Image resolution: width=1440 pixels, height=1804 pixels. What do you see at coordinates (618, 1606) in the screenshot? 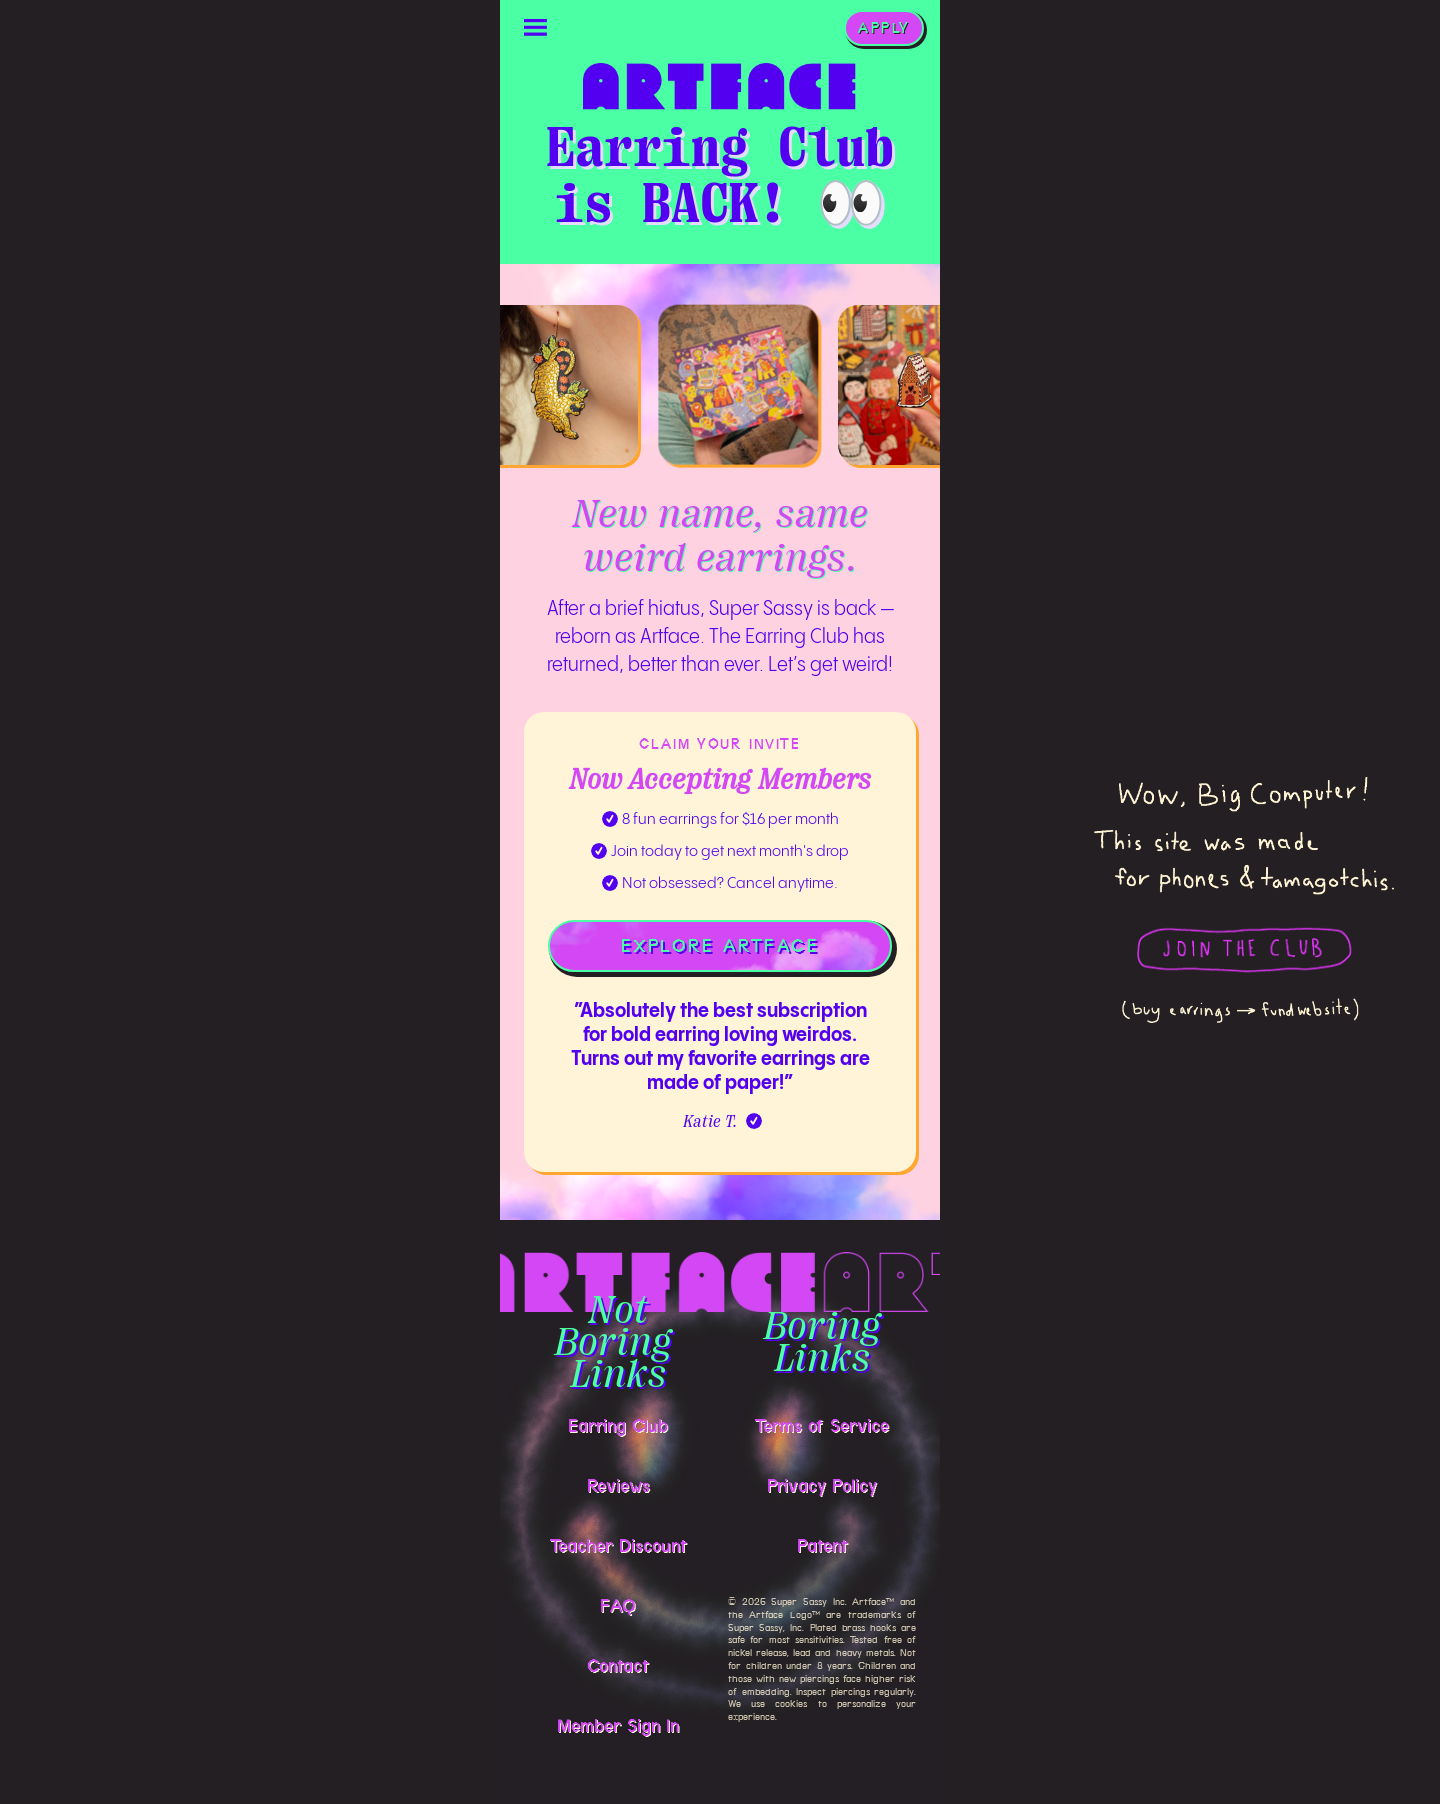
I see `FAQ` at bounding box center [618, 1606].